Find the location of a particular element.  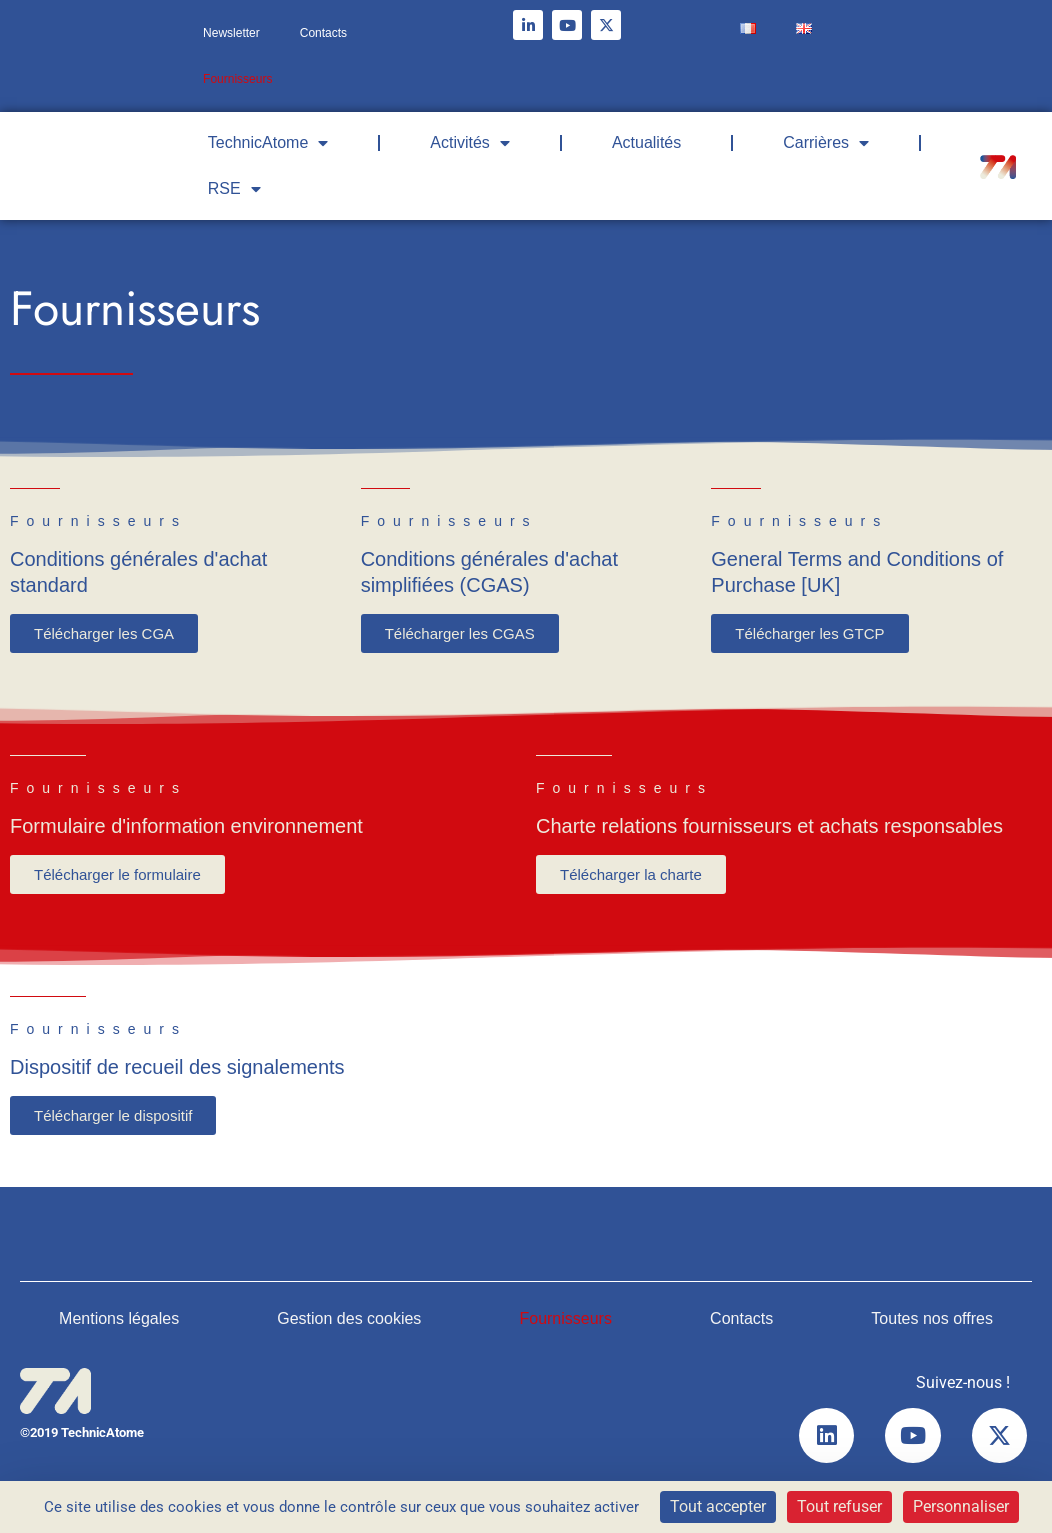

Tout accepter [Cookies : Tout accepter] is located at coordinates (718, 1506).